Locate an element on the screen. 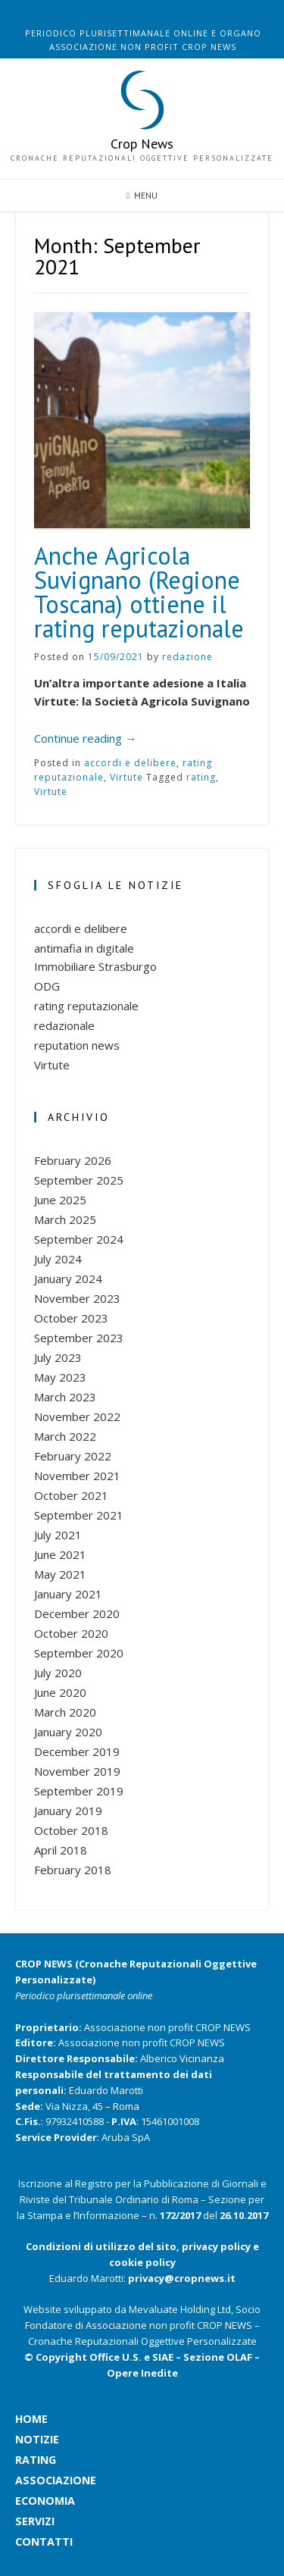  March 2020 is located at coordinates (65, 1712).